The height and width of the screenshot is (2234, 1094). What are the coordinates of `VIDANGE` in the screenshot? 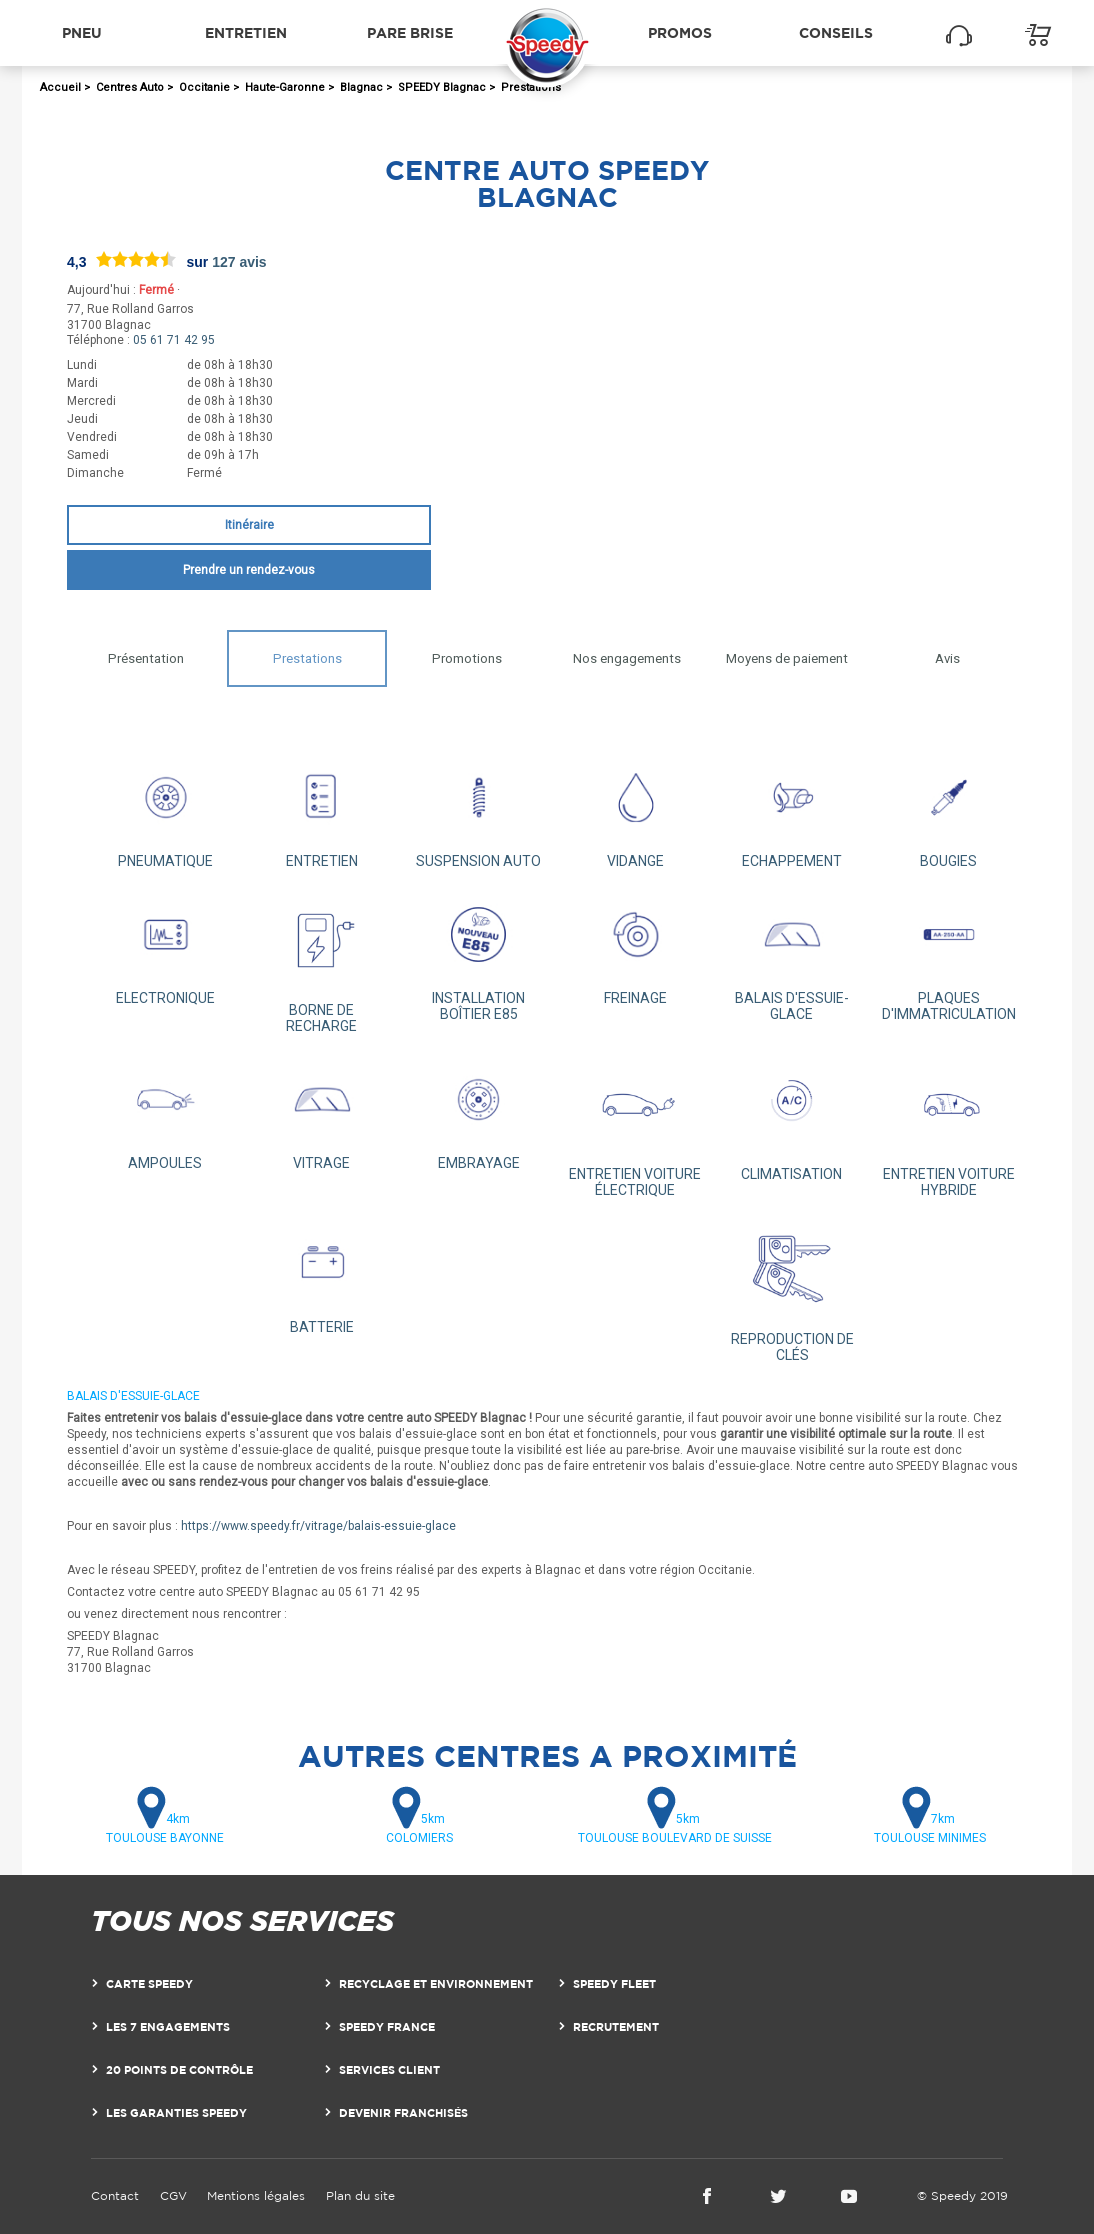 It's located at (635, 810).